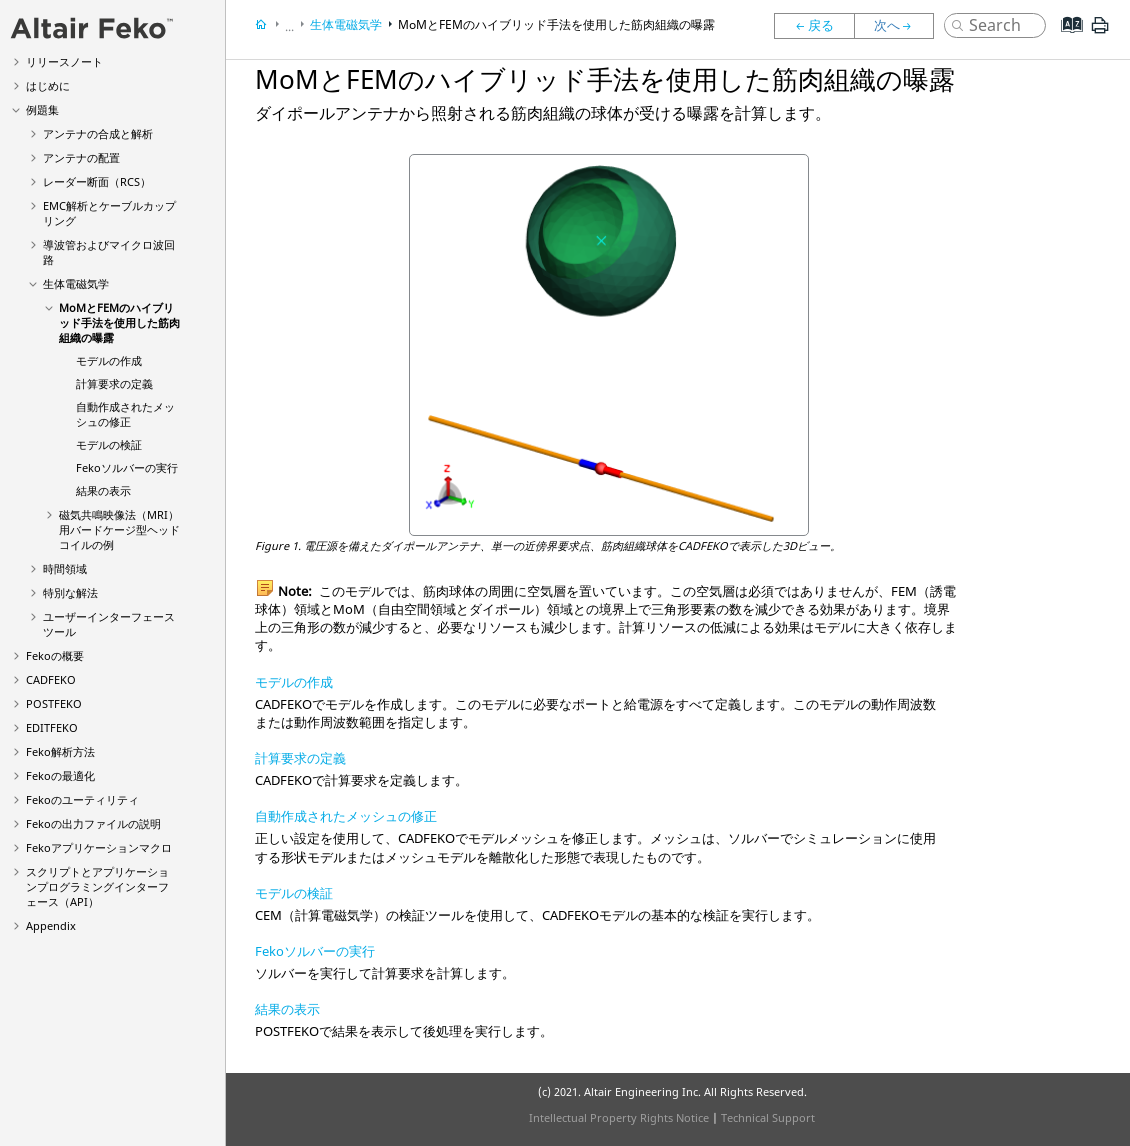  Describe the element at coordinates (768, 1117) in the screenshot. I see `Technical Support` at that location.